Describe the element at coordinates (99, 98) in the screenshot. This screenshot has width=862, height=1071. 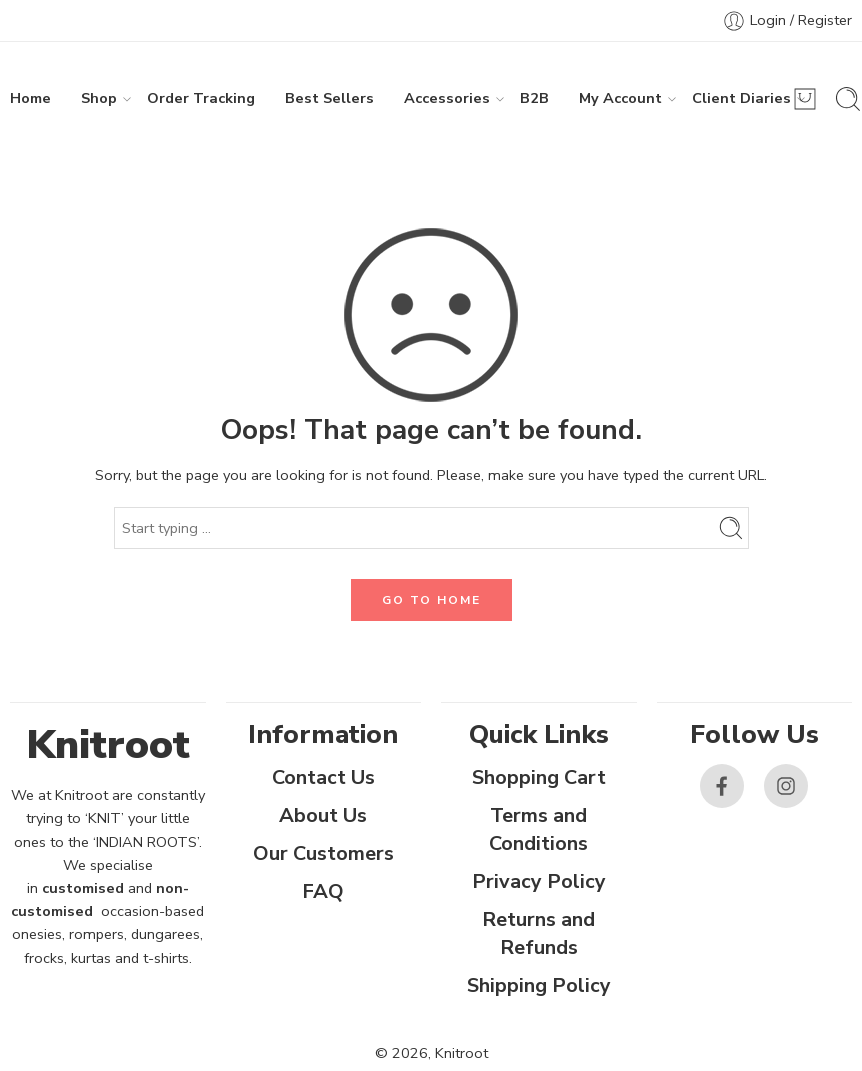
I see `Shop` at that location.